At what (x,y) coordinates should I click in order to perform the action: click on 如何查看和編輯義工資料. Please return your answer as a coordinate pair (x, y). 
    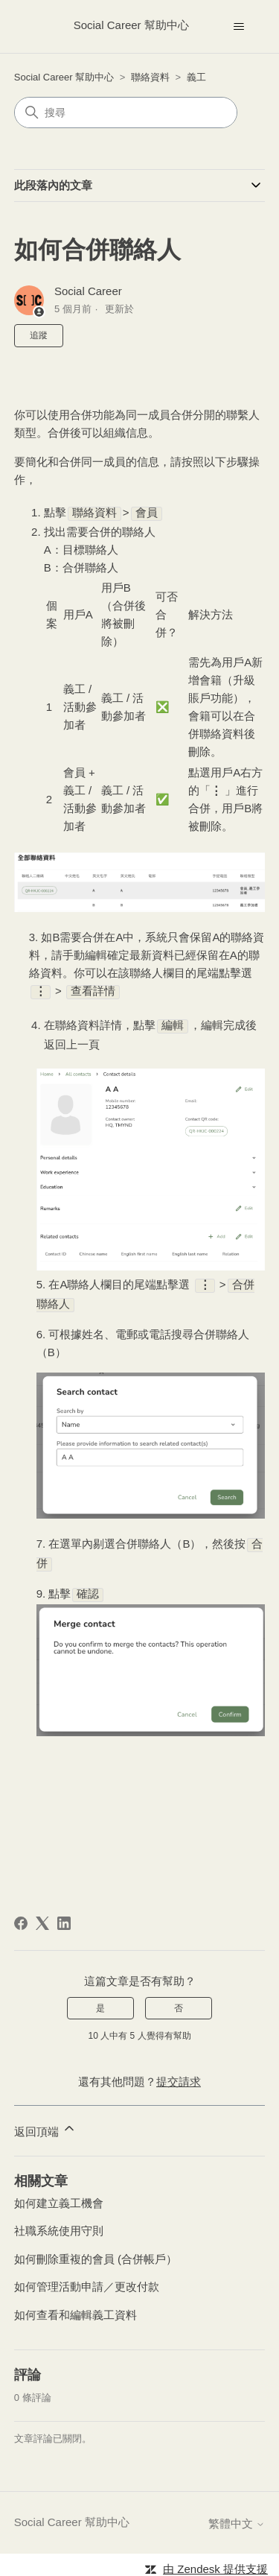
    Looking at the image, I should click on (75, 2309).